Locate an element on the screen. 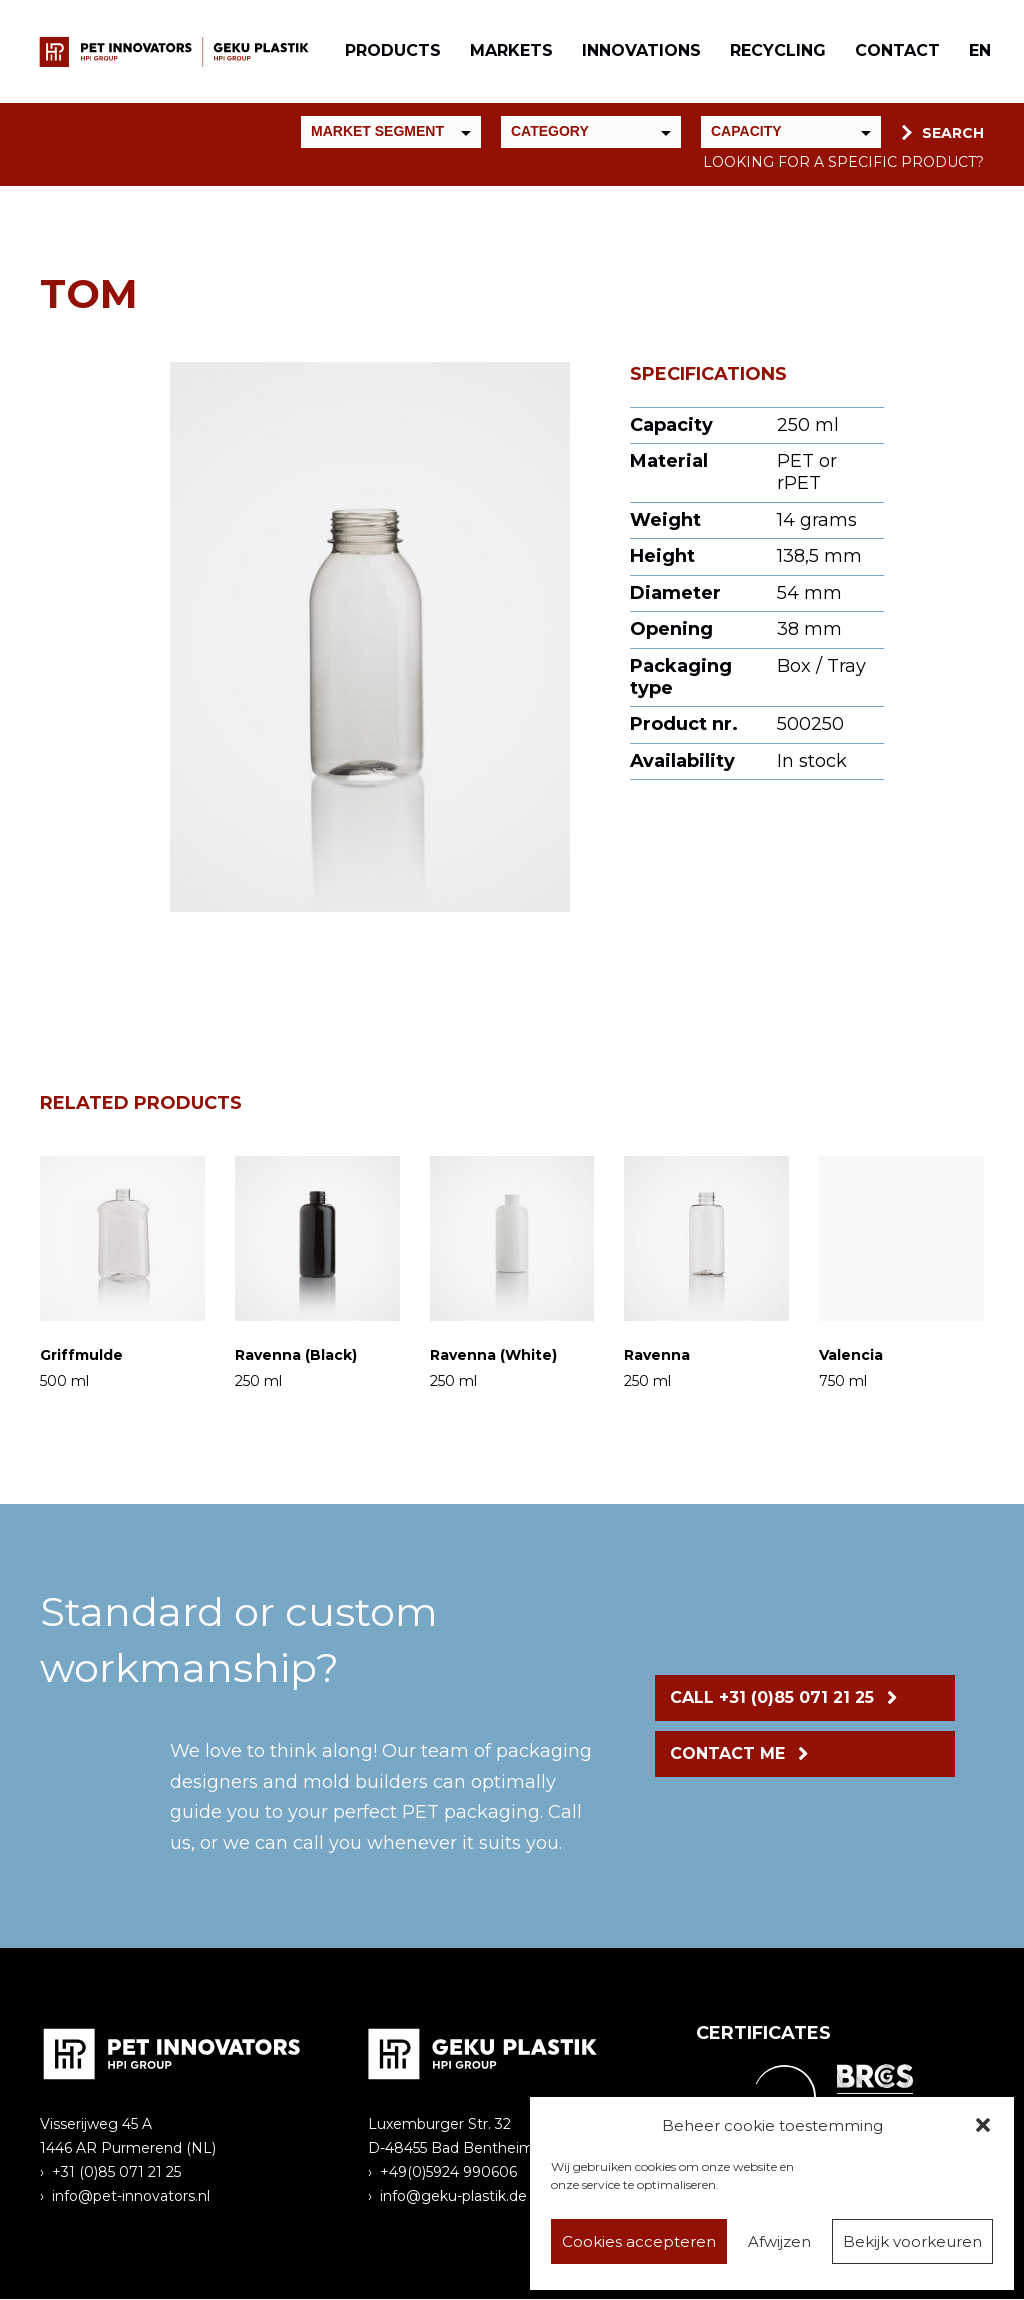  Cookies accepteren is located at coordinates (639, 2241).